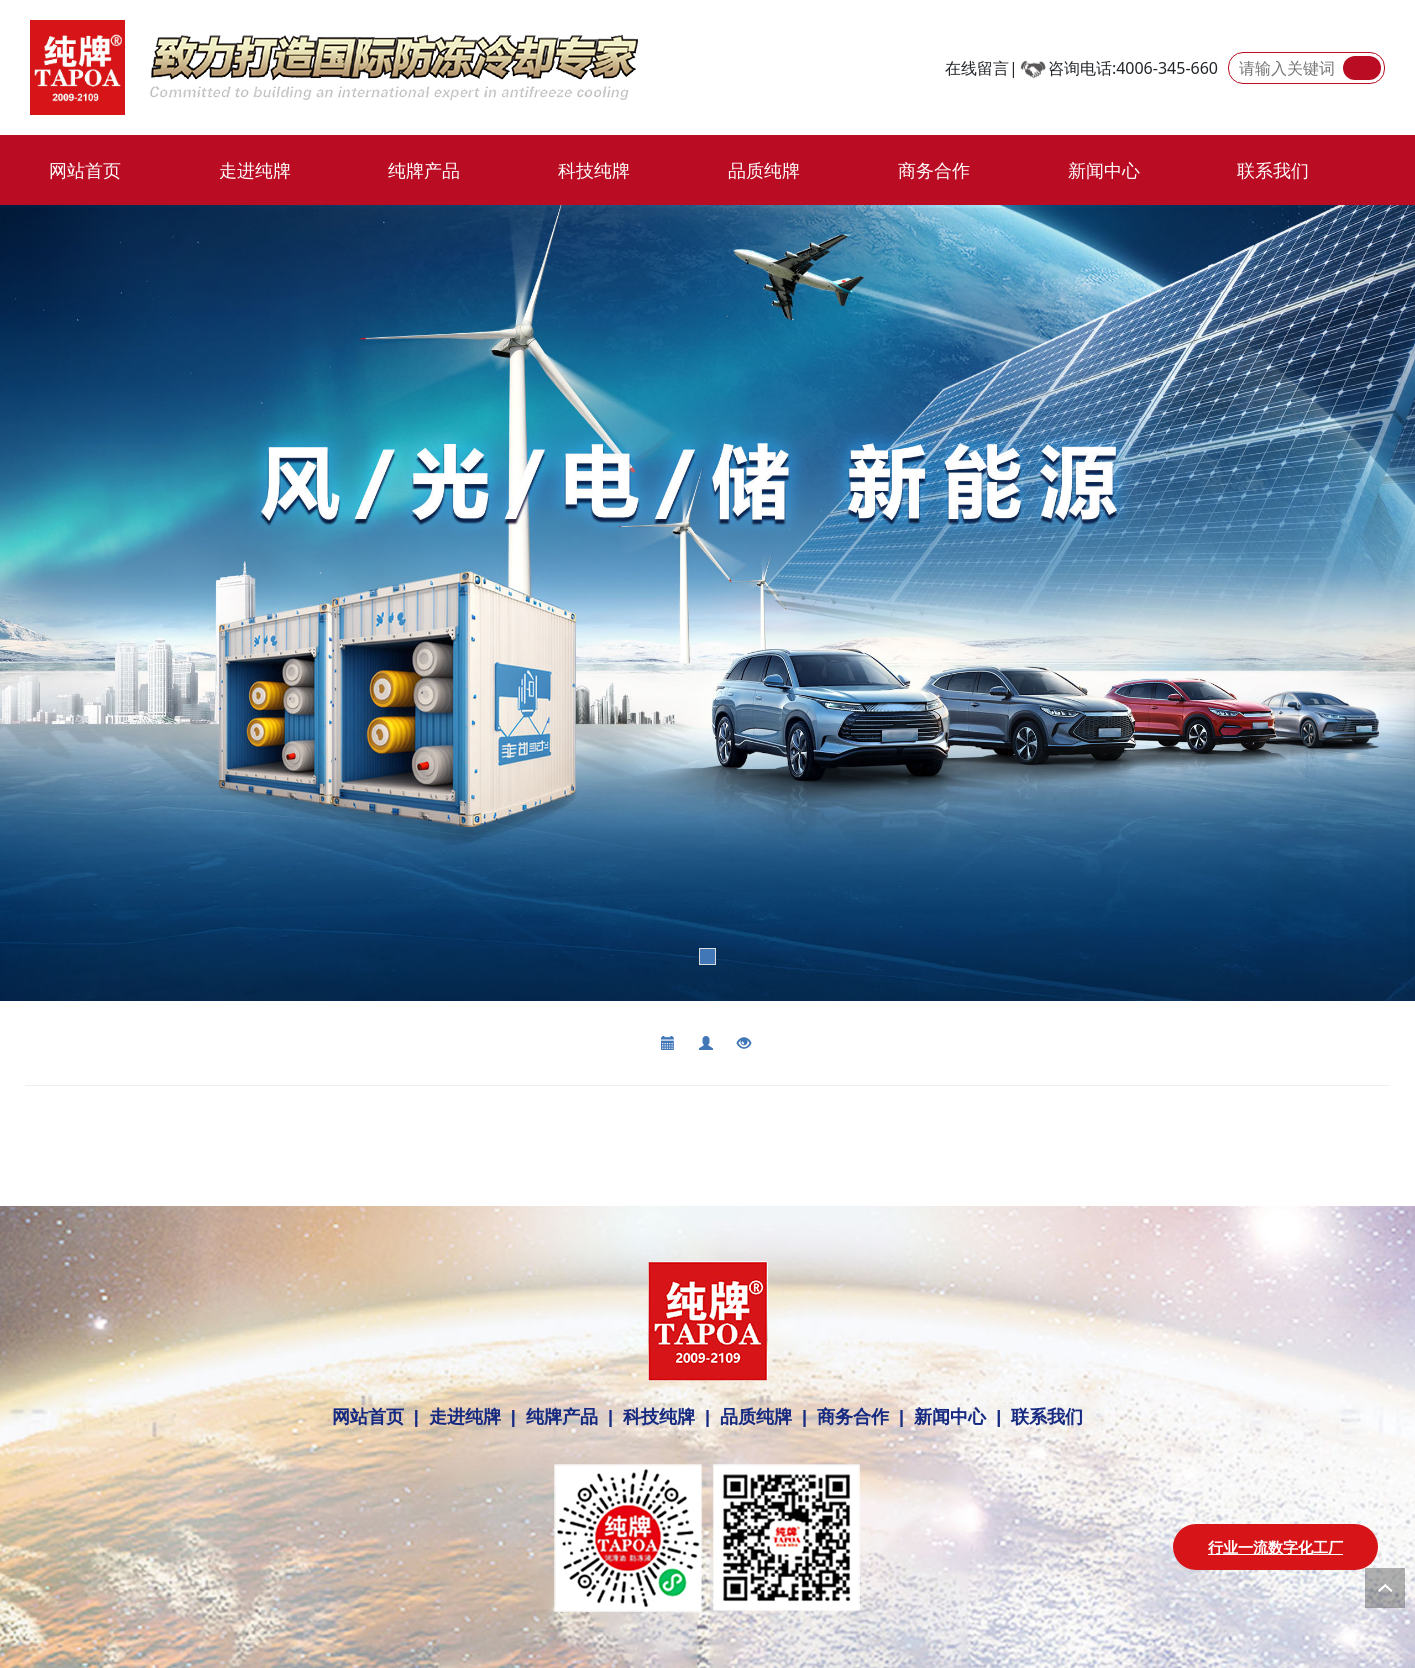  Describe the element at coordinates (1273, 170) in the screenshot. I see `联系我们` at that location.